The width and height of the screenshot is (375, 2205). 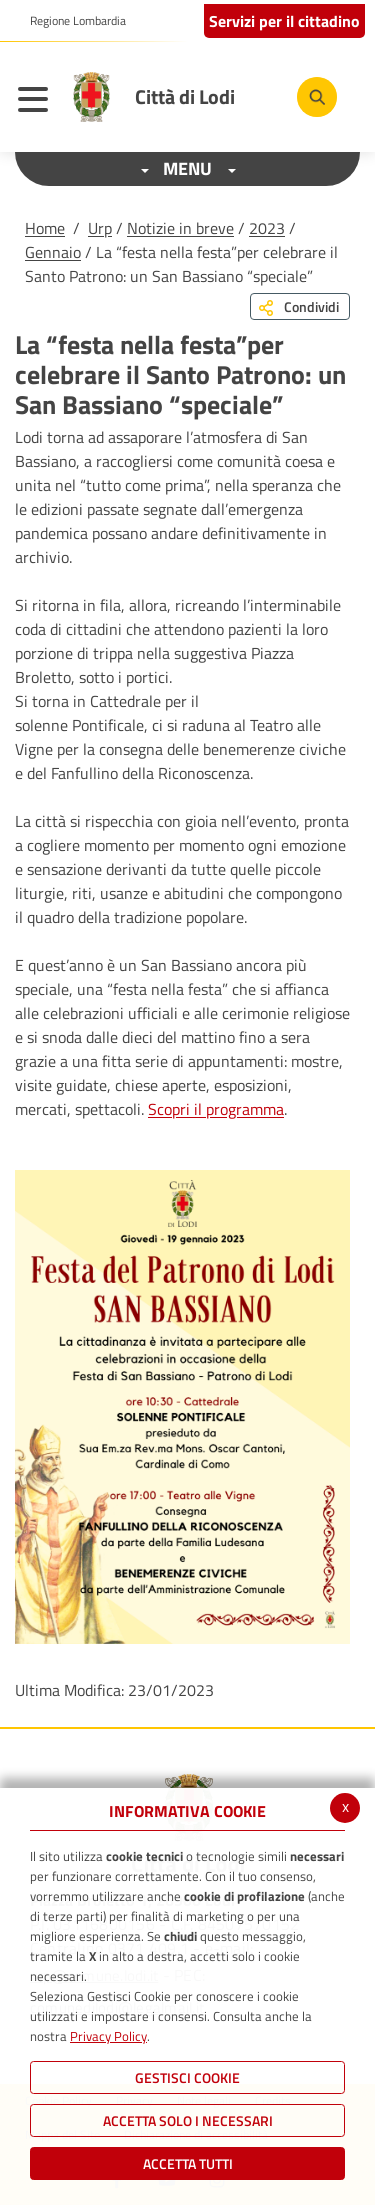 What do you see at coordinates (70, 21) in the screenshot?
I see `[button]` at bounding box center [70, 21].